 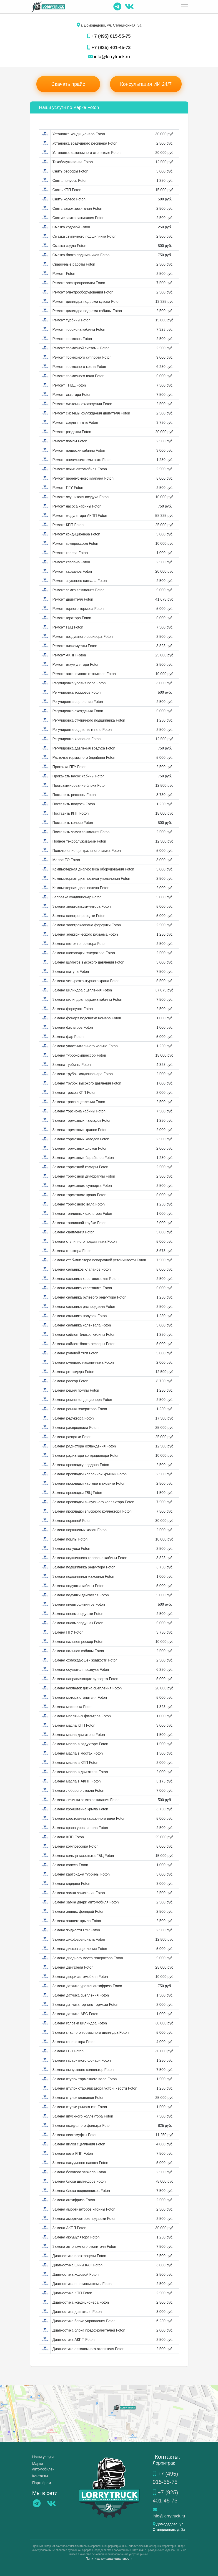 I want to click on Снять замок зажигания Foton, so click(x=77, y=208).